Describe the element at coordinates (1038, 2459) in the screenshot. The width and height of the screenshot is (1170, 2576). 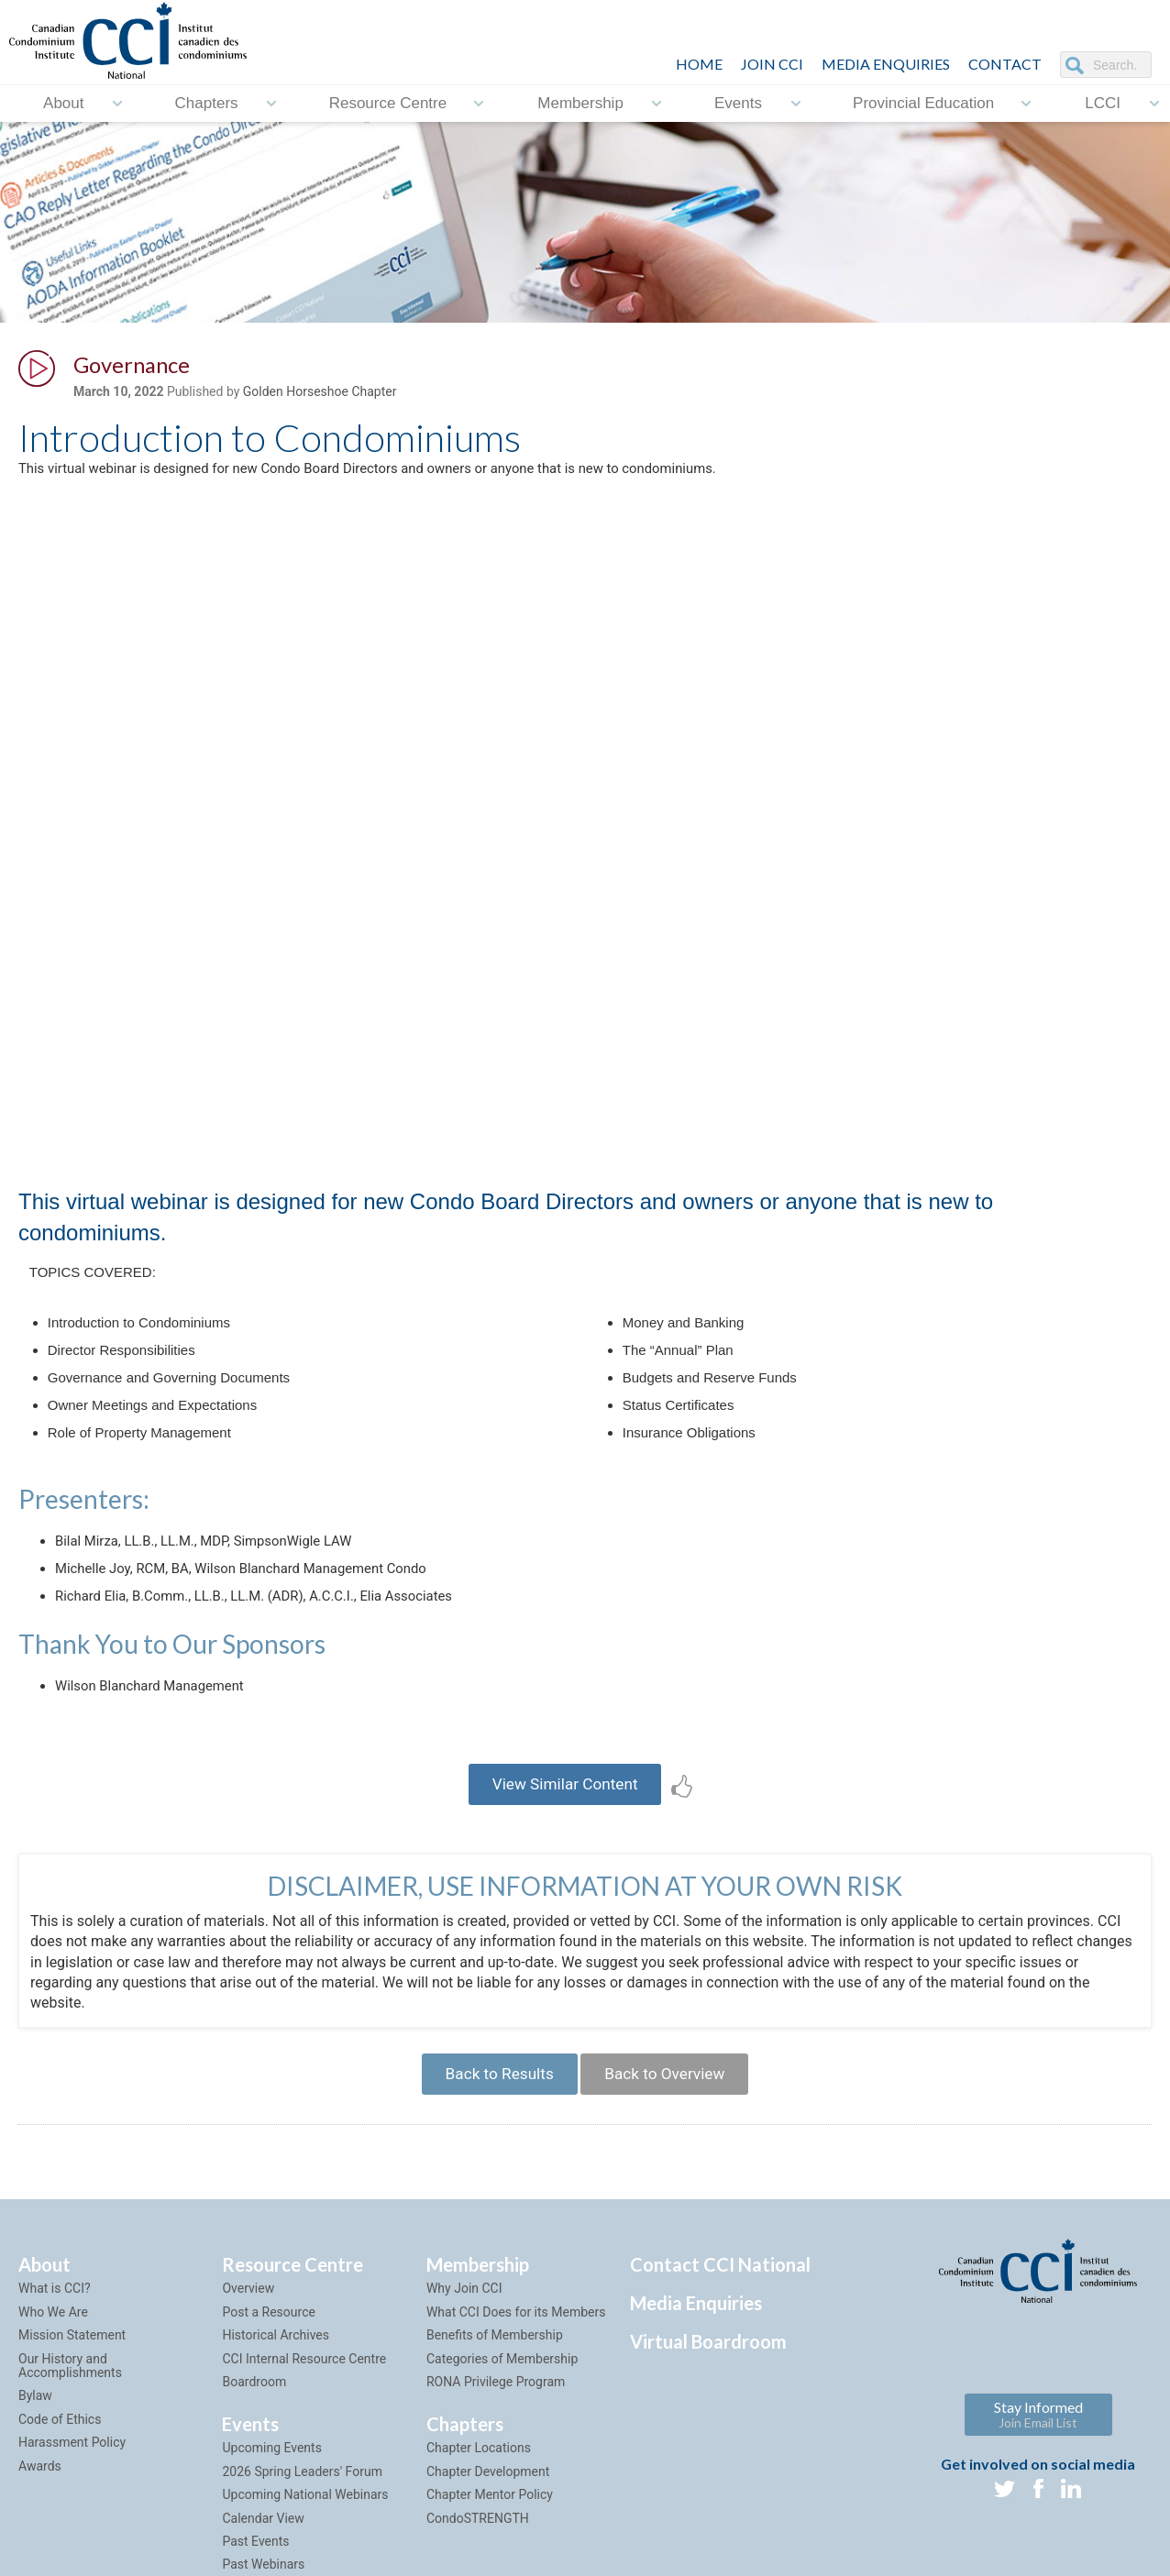
I see `Stay Informed` at that location.